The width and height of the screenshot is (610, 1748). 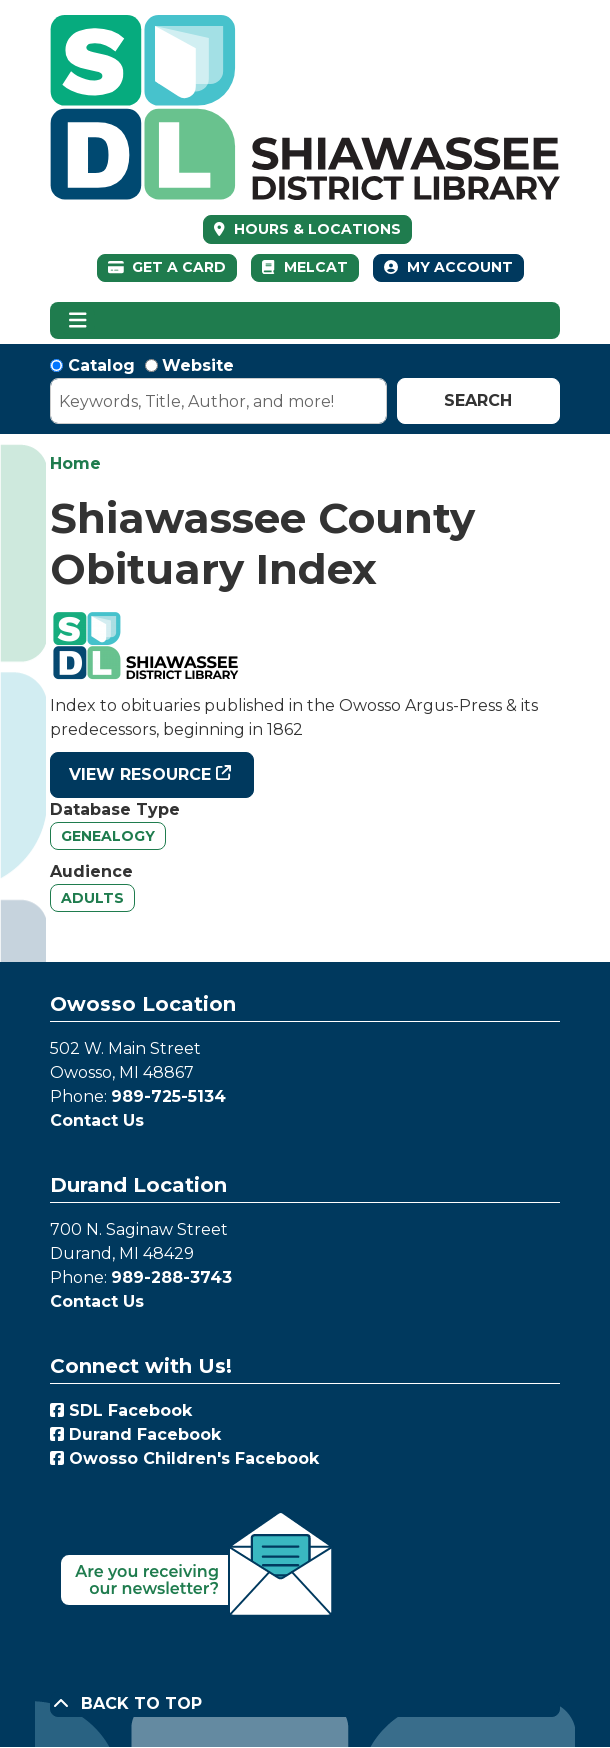 I want to click on Adults, so click(x=92, y=898).